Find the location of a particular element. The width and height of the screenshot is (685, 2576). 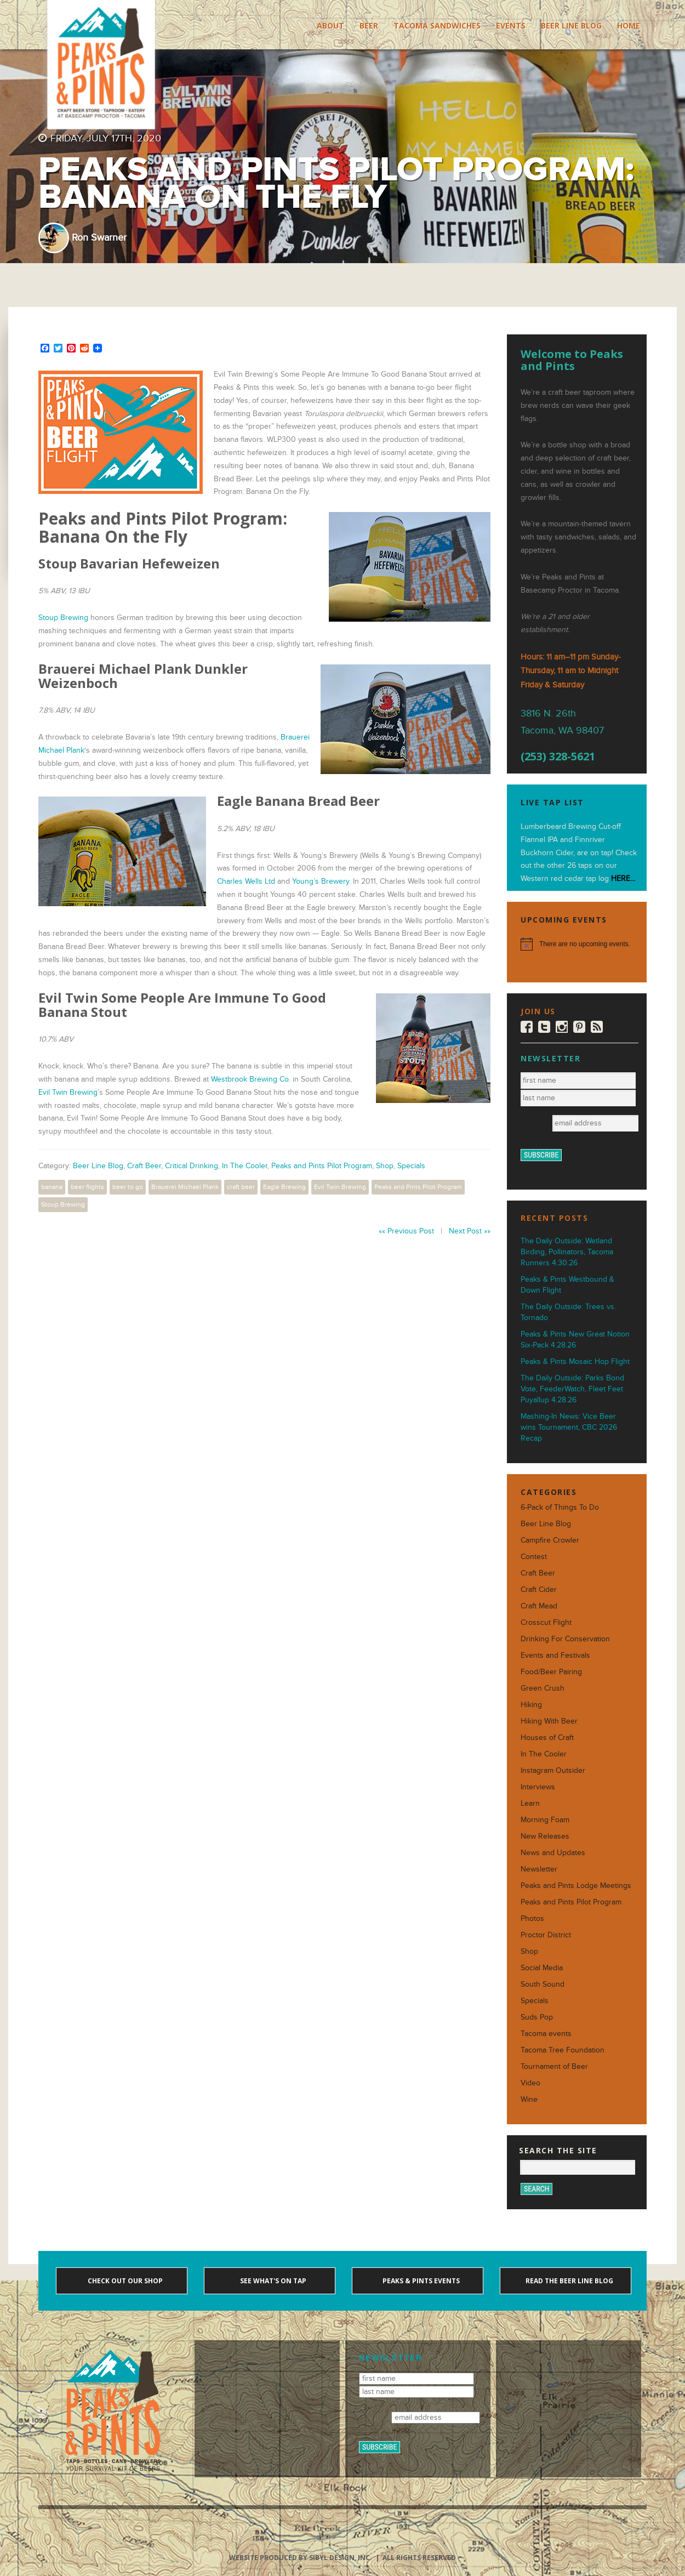

Campfire Crowler is located at coordinates (550, 1540).